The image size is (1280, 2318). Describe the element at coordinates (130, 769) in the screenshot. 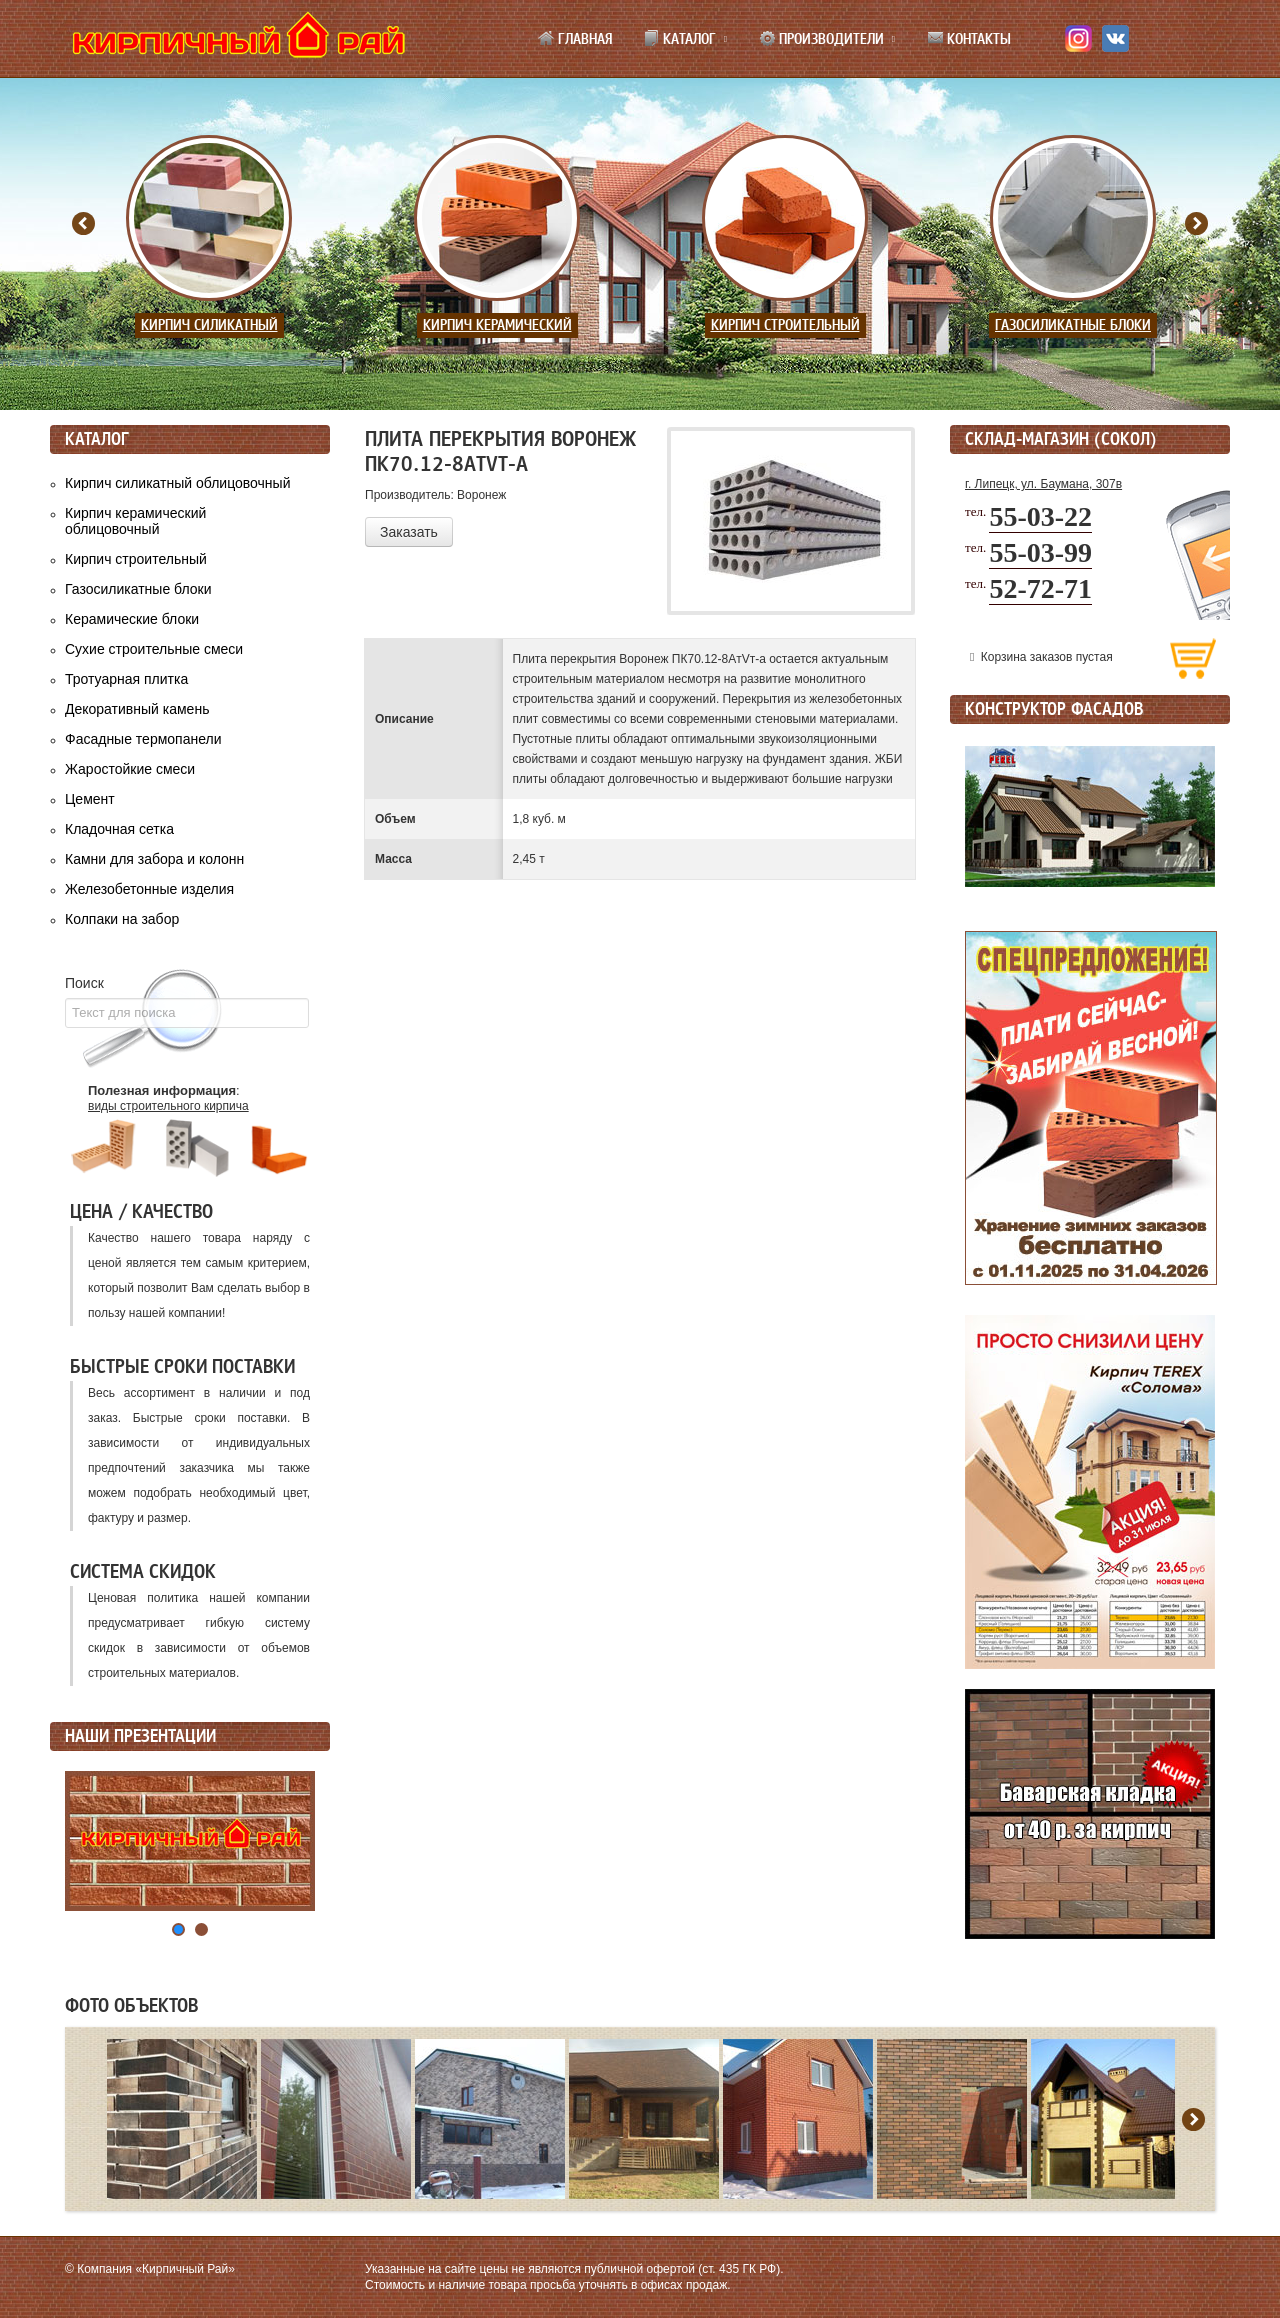

I see `Жаростойкие смеси` at that location.